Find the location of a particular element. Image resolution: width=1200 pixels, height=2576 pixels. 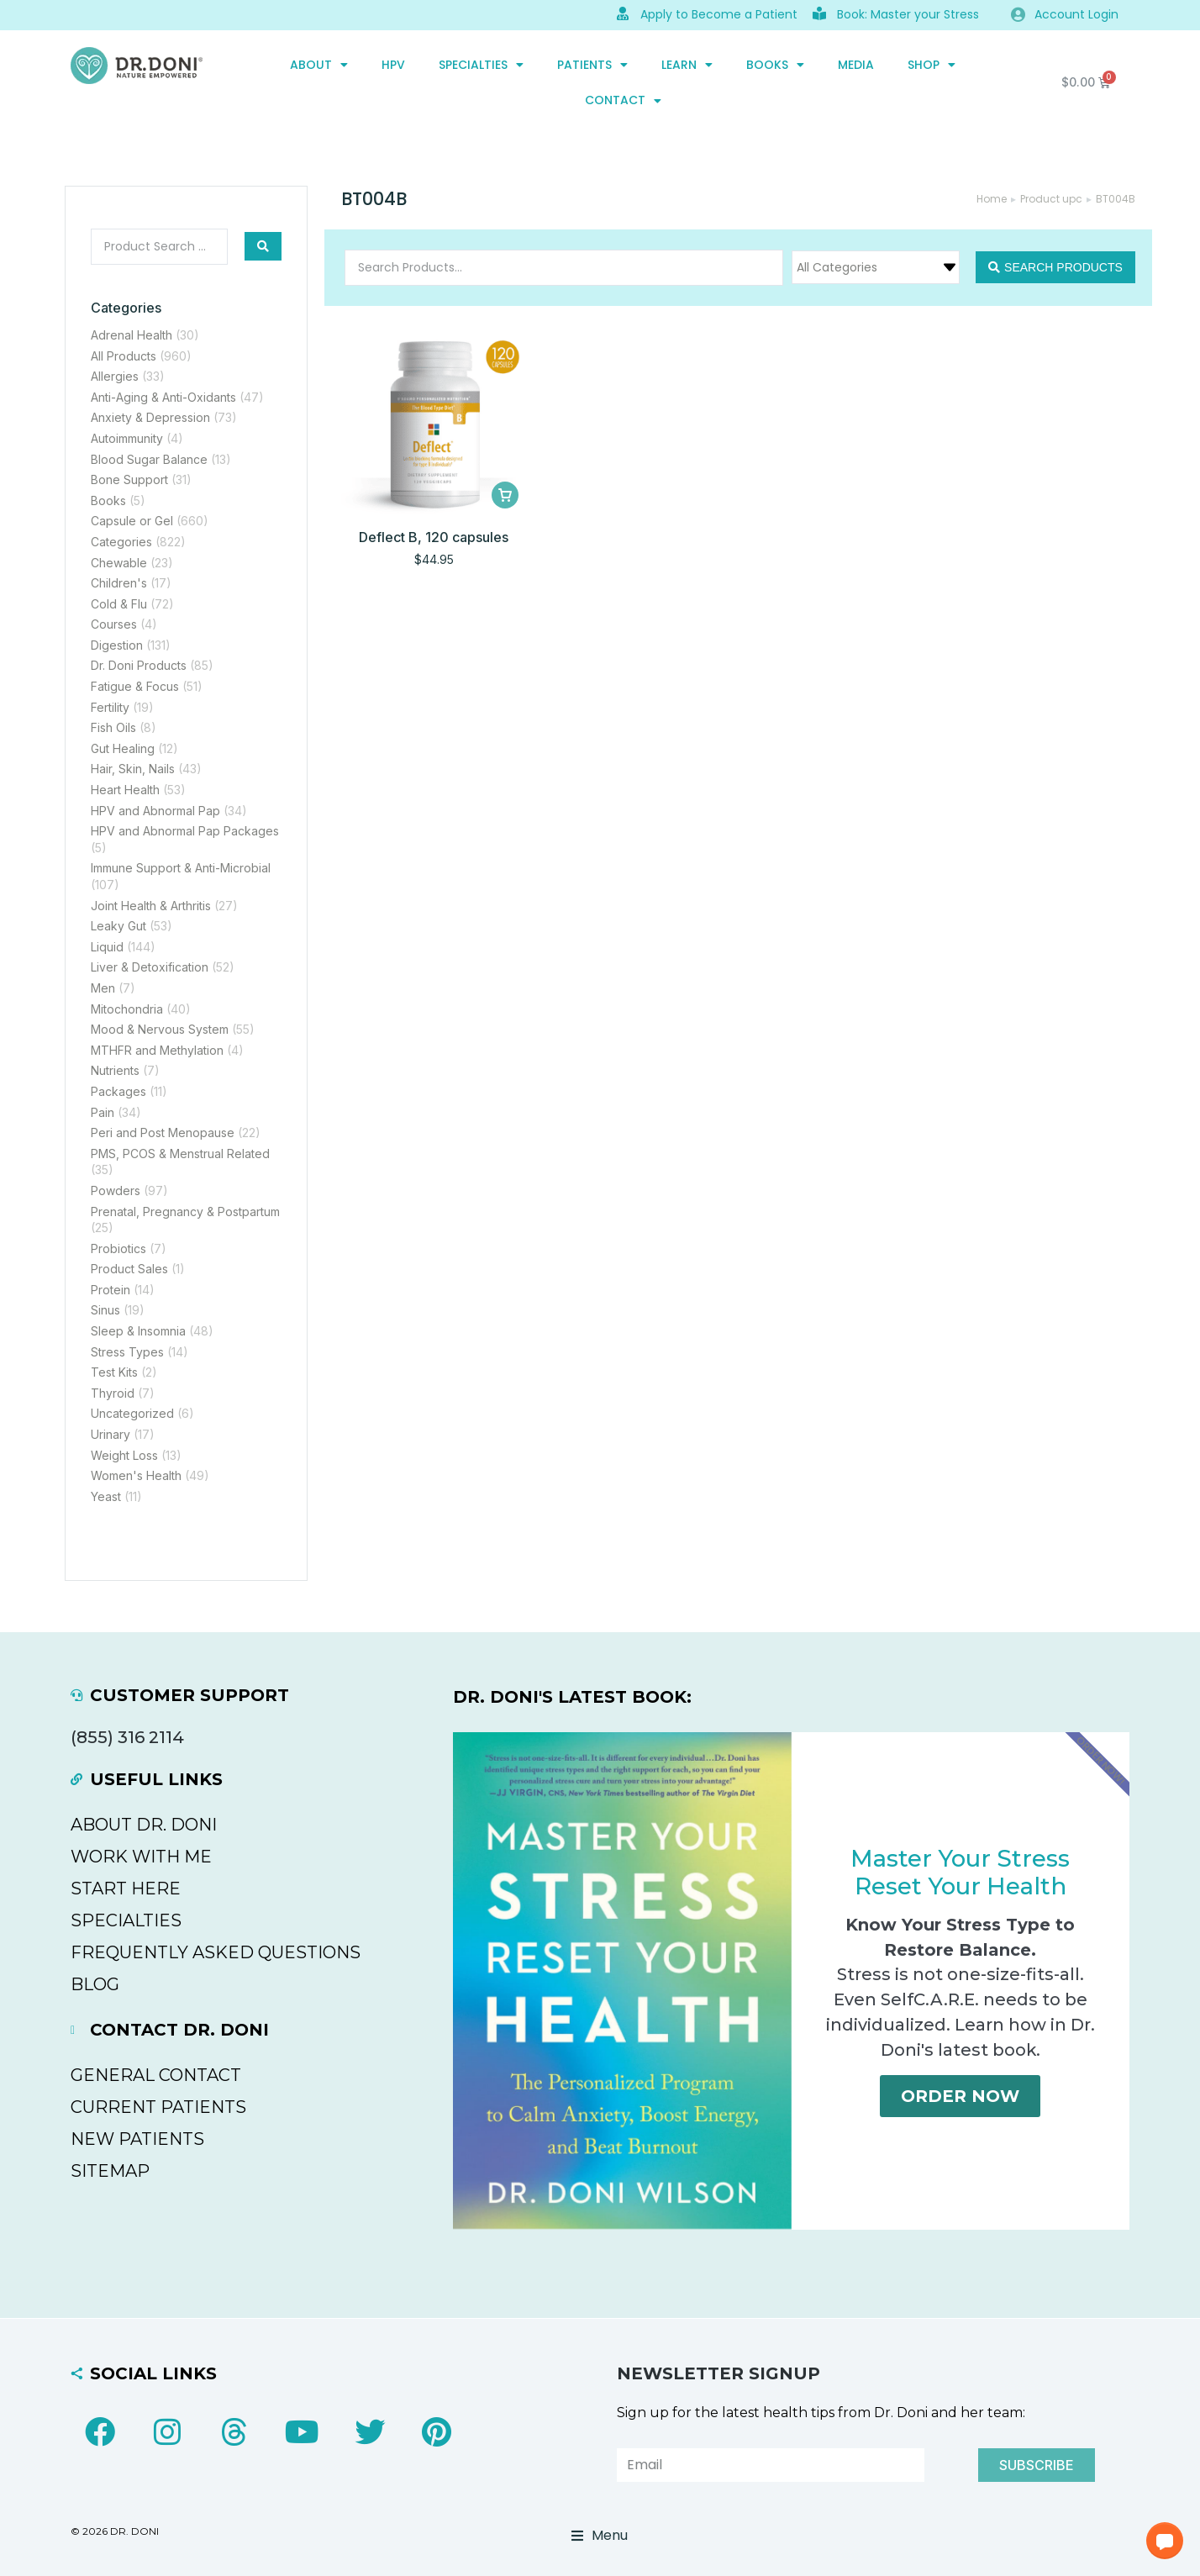

Thyroid is located at coordinates (112, 1393).